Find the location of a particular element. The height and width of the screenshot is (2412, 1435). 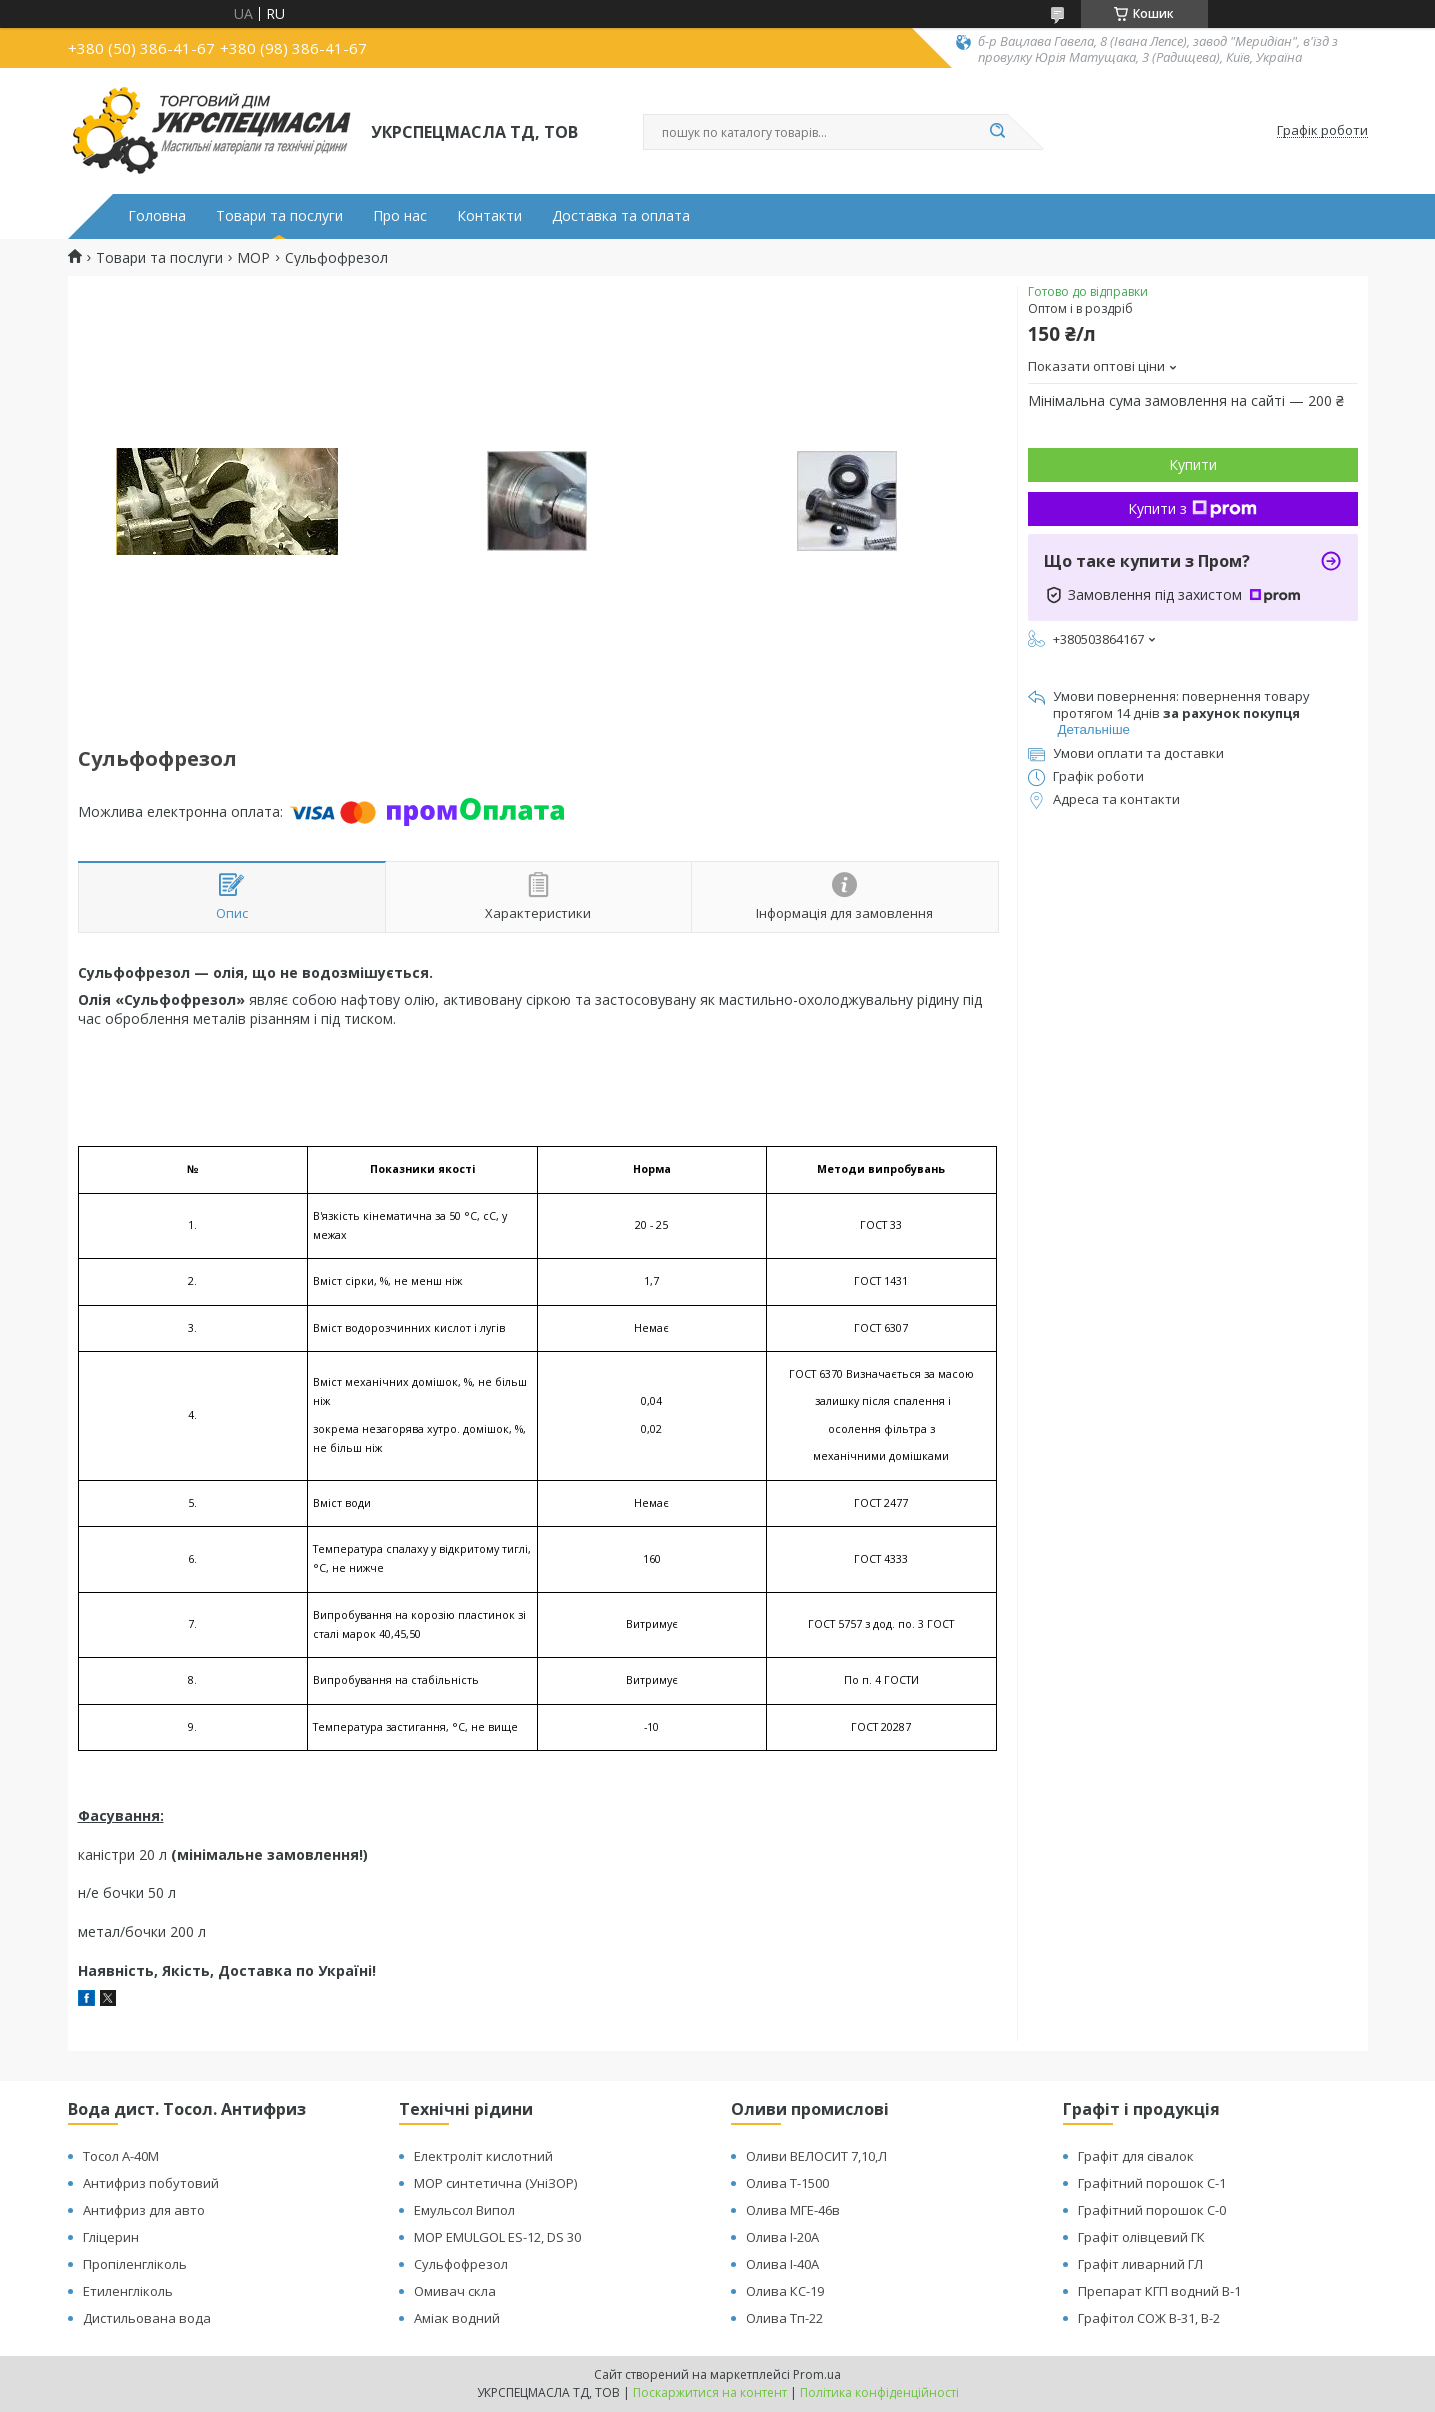

Купити is located at coordinates (1193, 464).